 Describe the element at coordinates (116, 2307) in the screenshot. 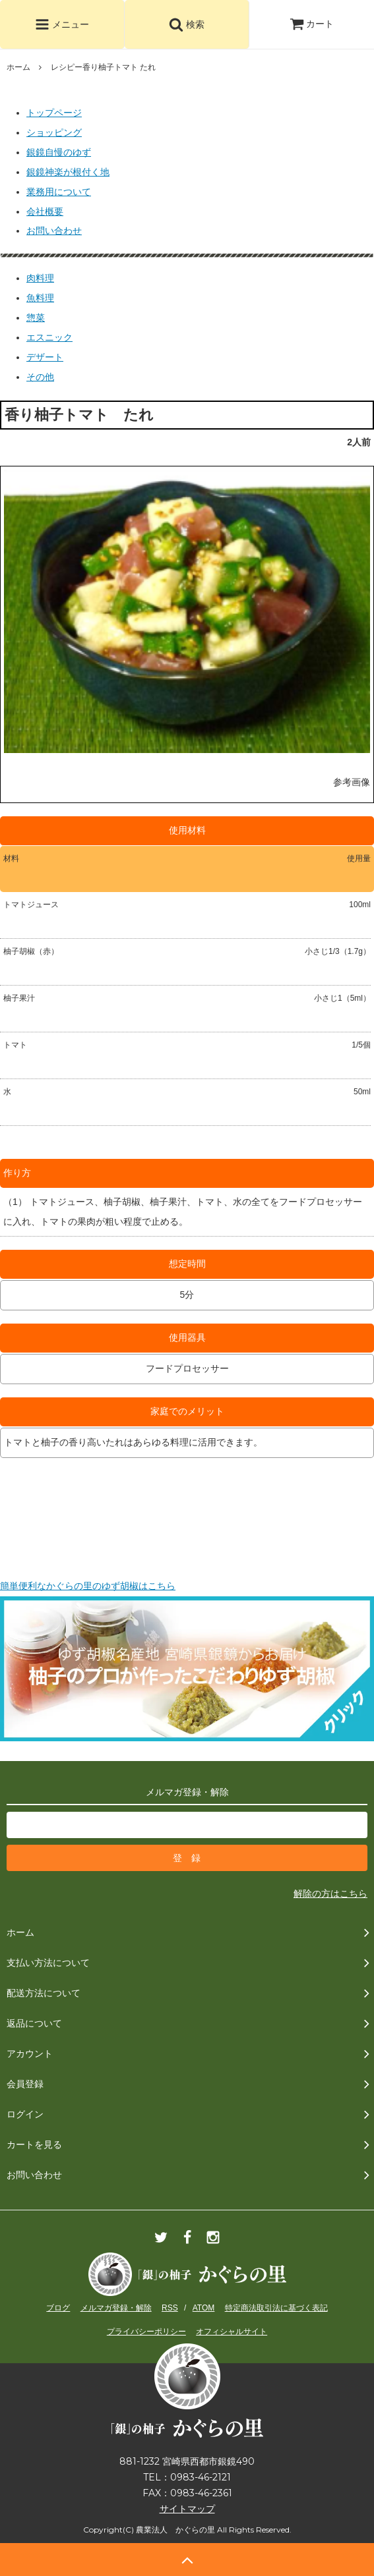

I see `メルマガ登録・解除` at that location.